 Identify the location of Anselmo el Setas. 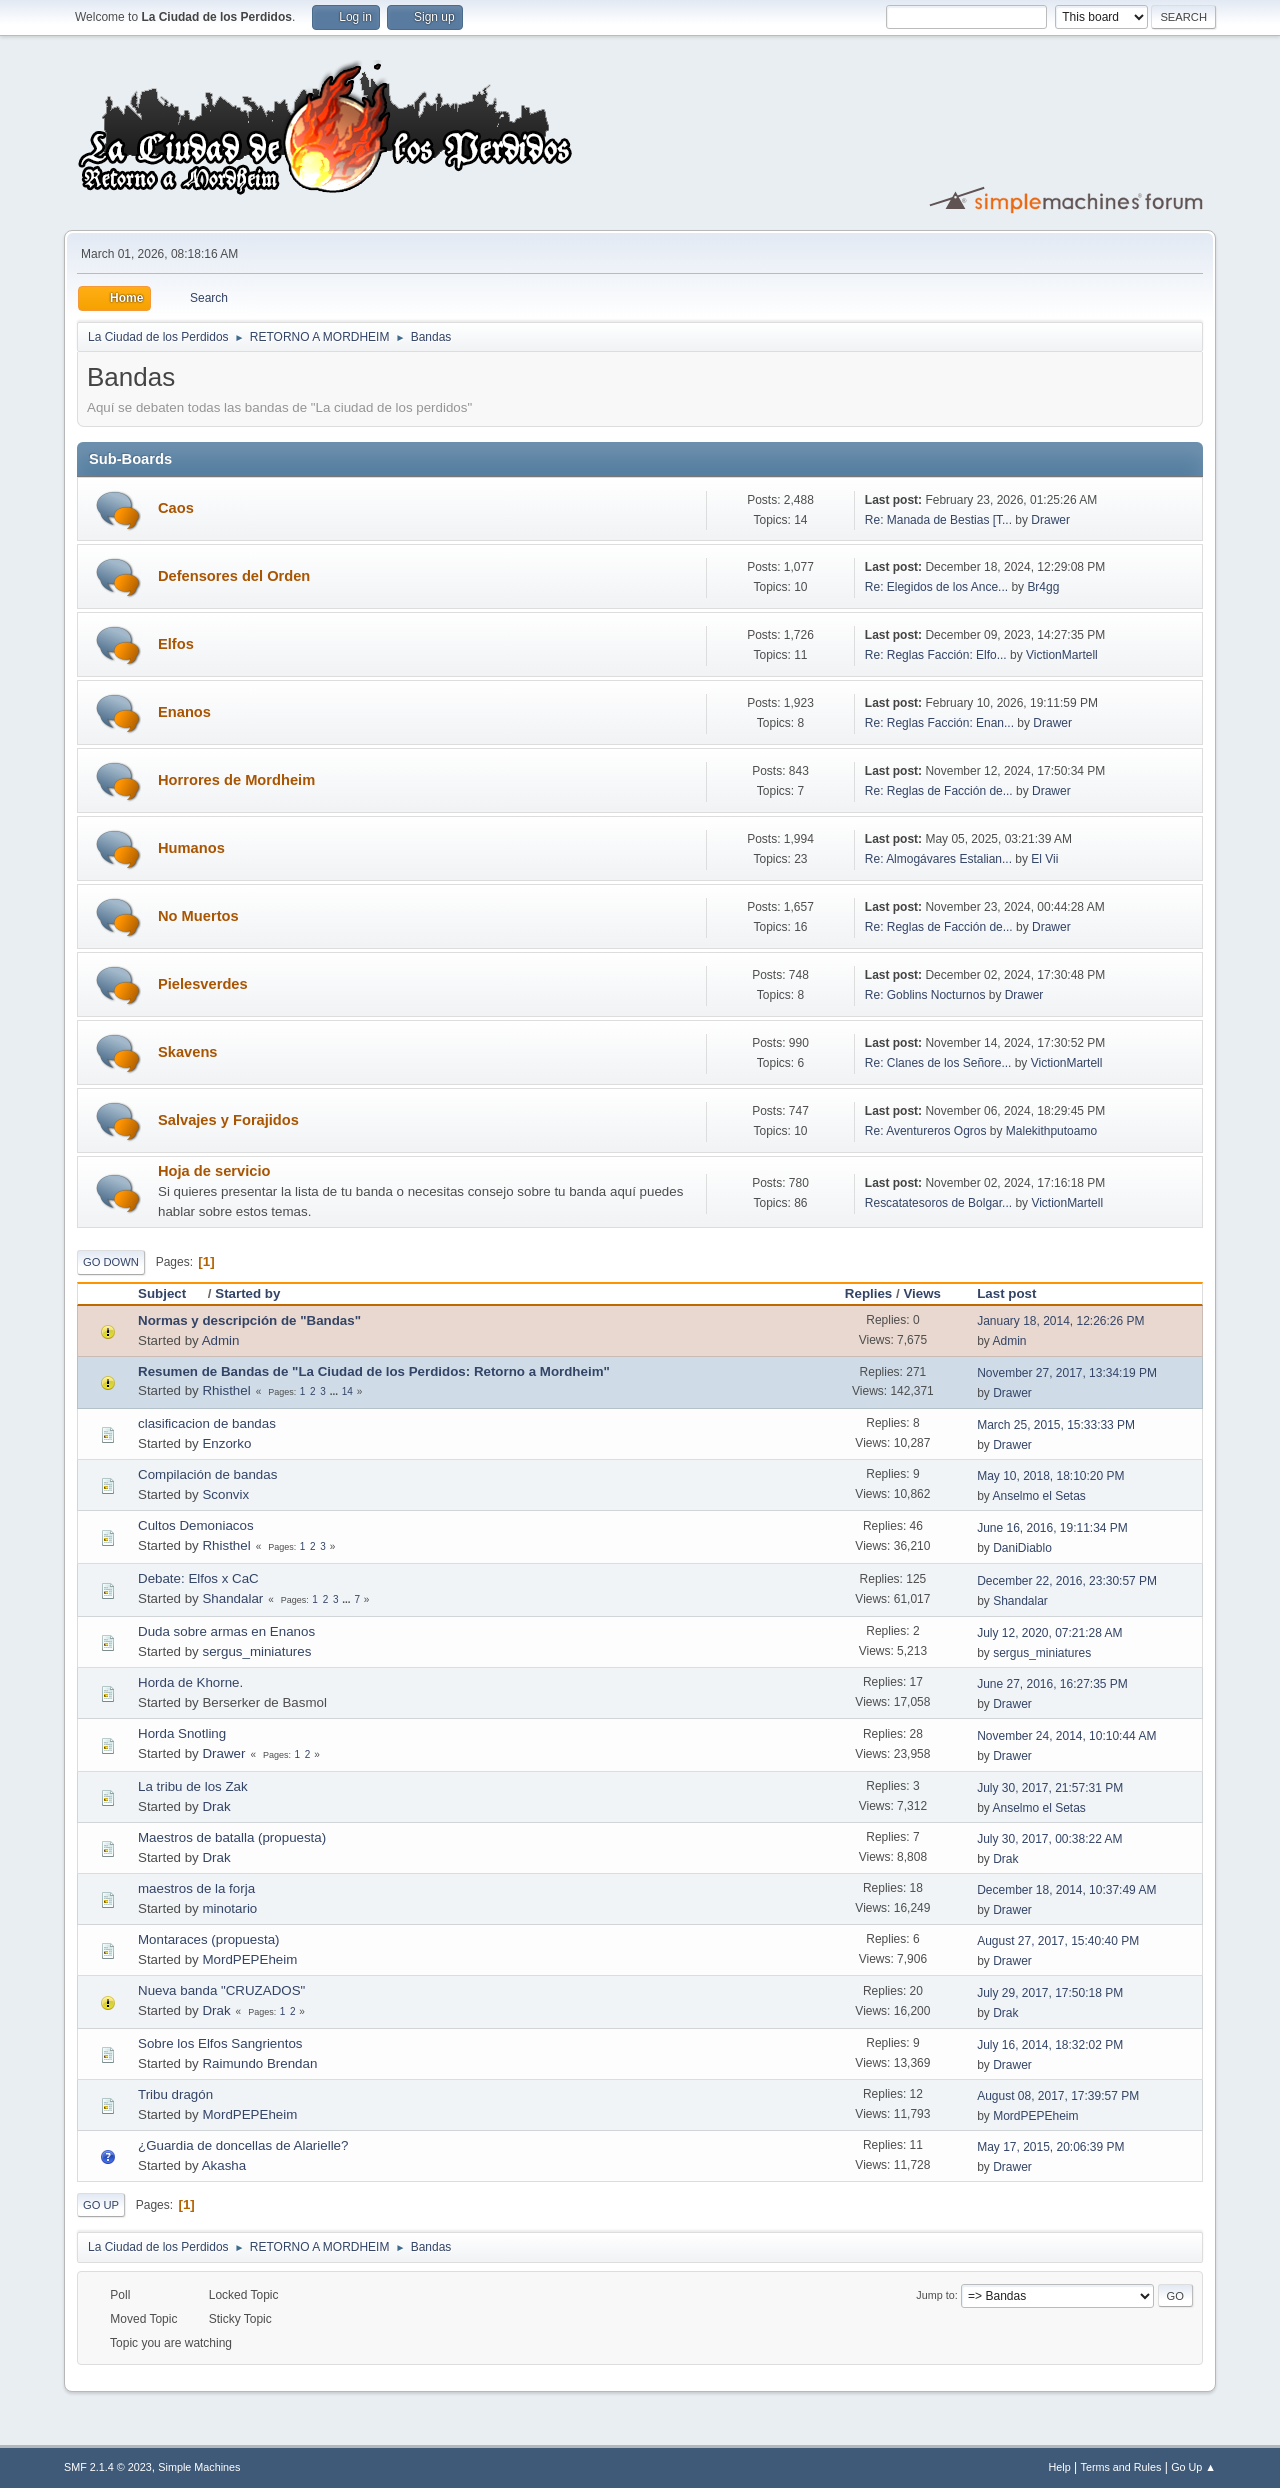
(1039, 1496).